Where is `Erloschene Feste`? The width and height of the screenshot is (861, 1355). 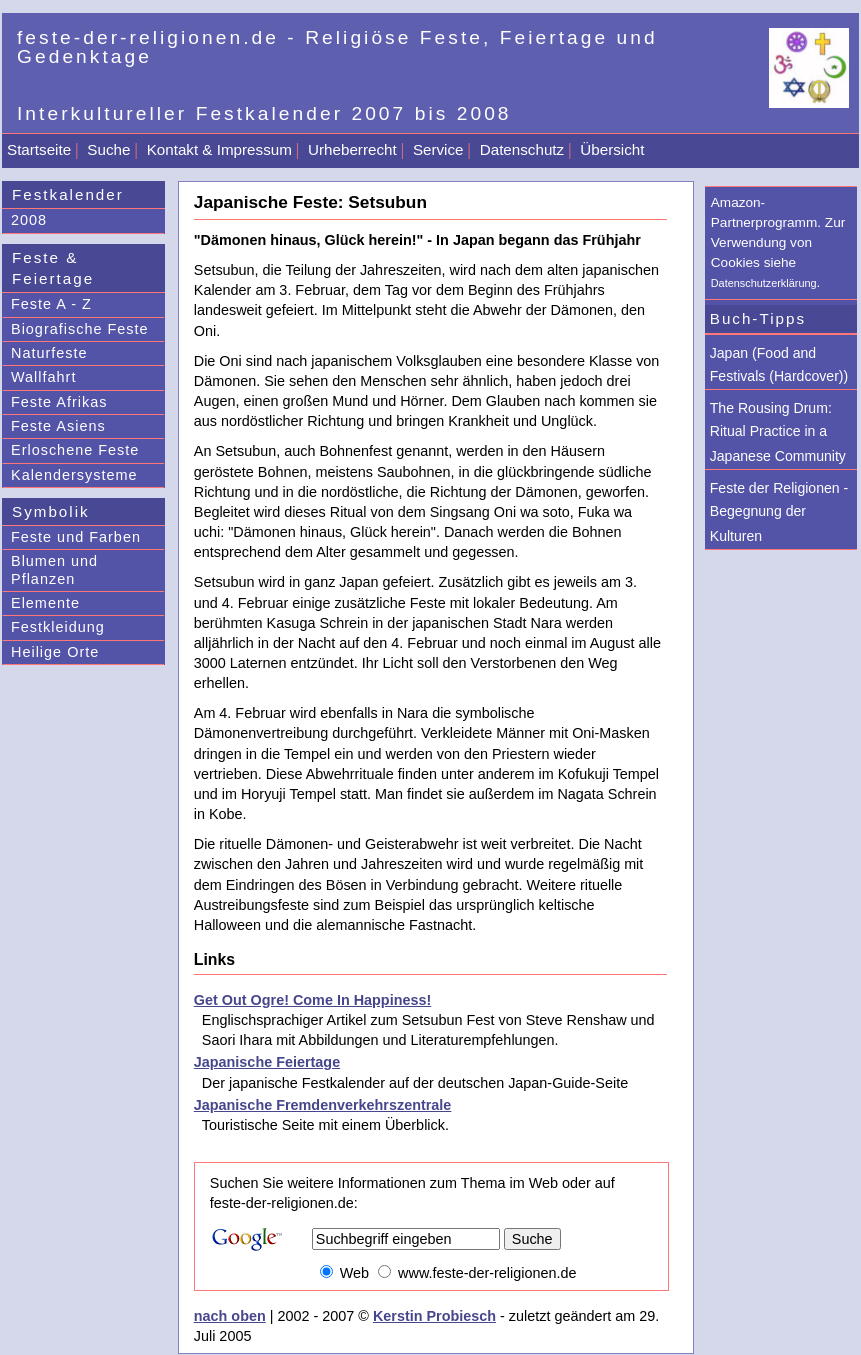 Erloschene Feste is located at coordinates (75, 450).